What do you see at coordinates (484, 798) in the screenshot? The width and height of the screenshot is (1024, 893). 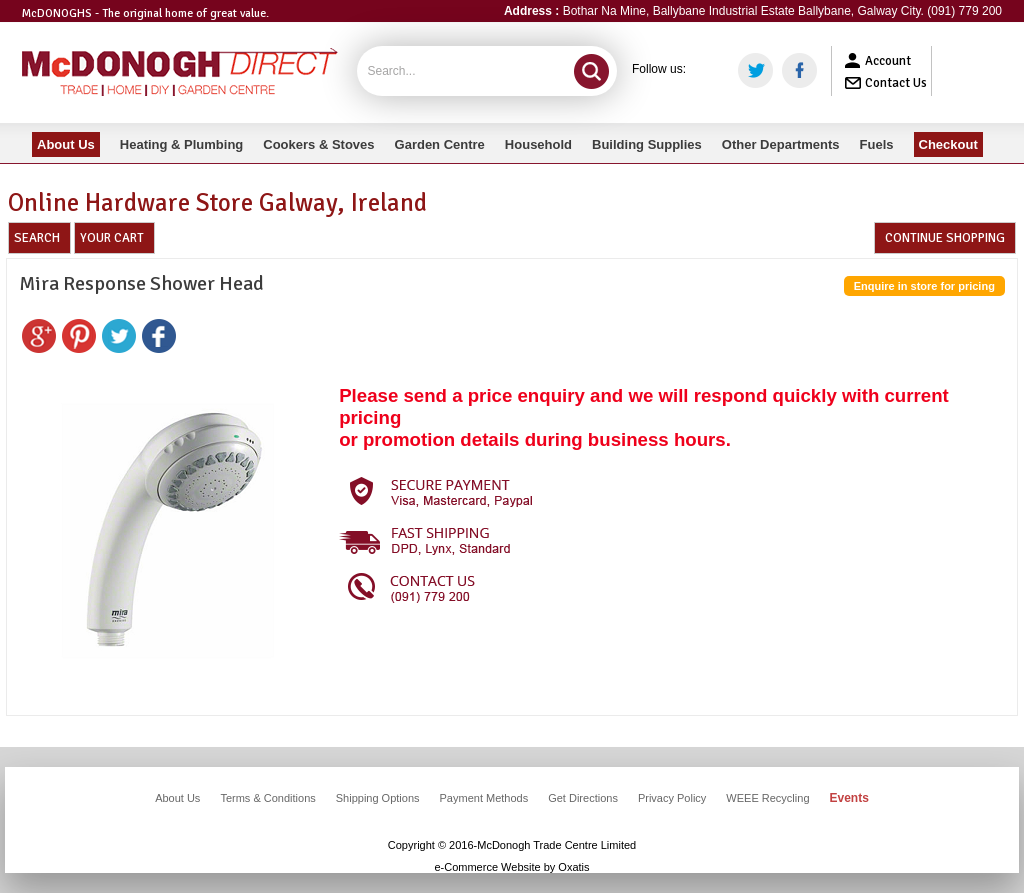 I see `Payment Methods` at bounding box center [484, 798].